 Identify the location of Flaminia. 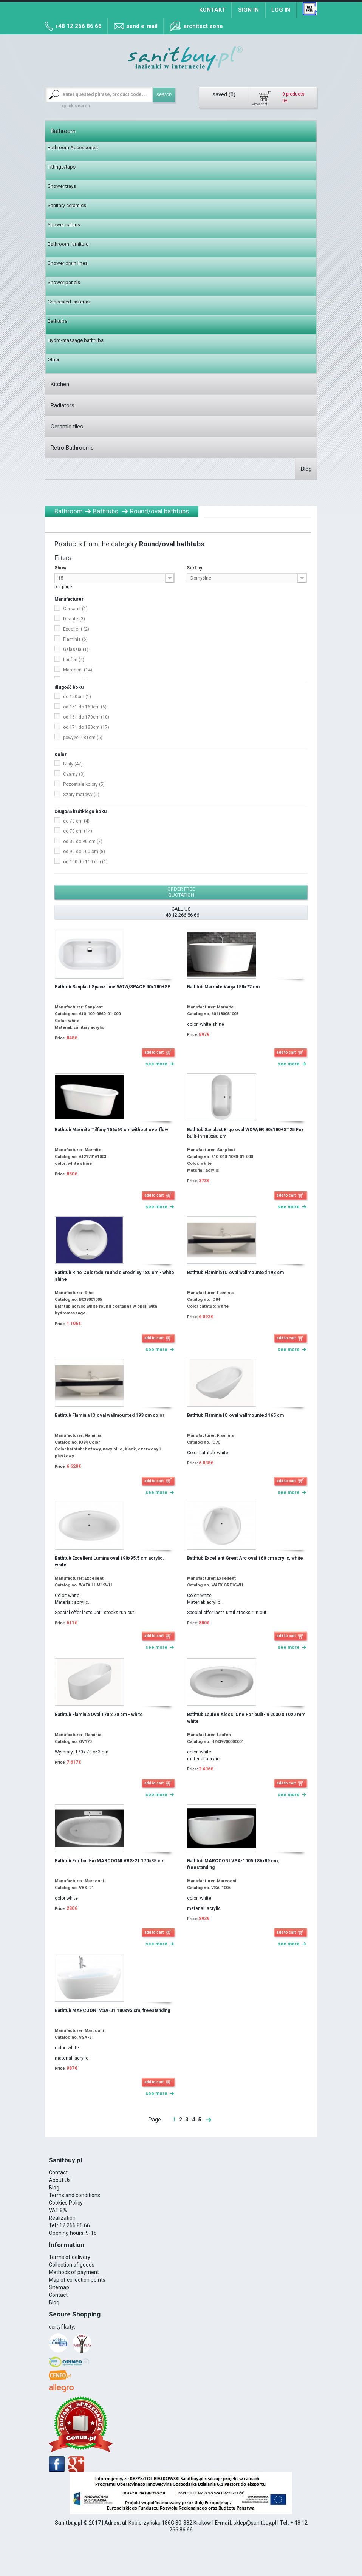
(75, 639).